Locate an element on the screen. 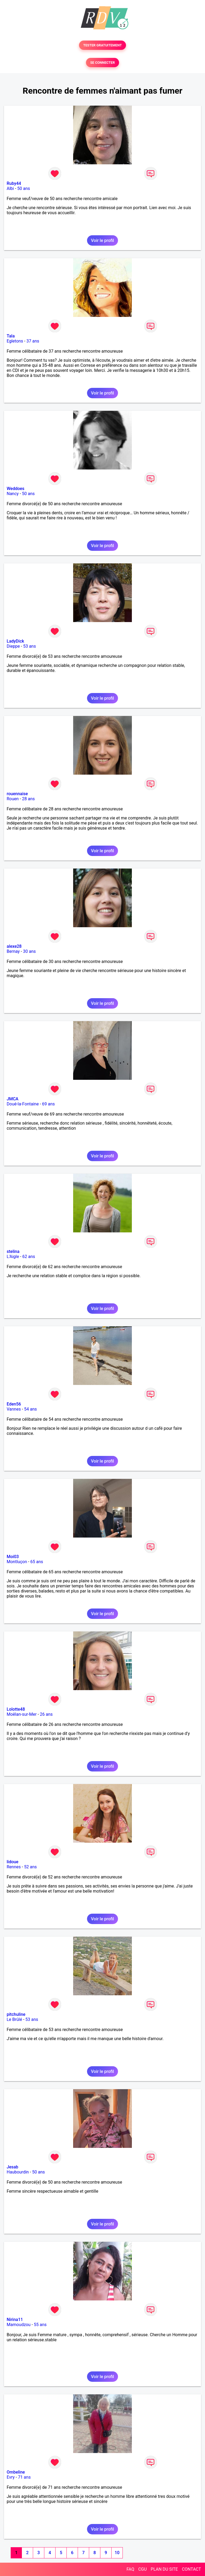 The image size is (205, 2576). 65 ans is located at coordinates (36, 1561).